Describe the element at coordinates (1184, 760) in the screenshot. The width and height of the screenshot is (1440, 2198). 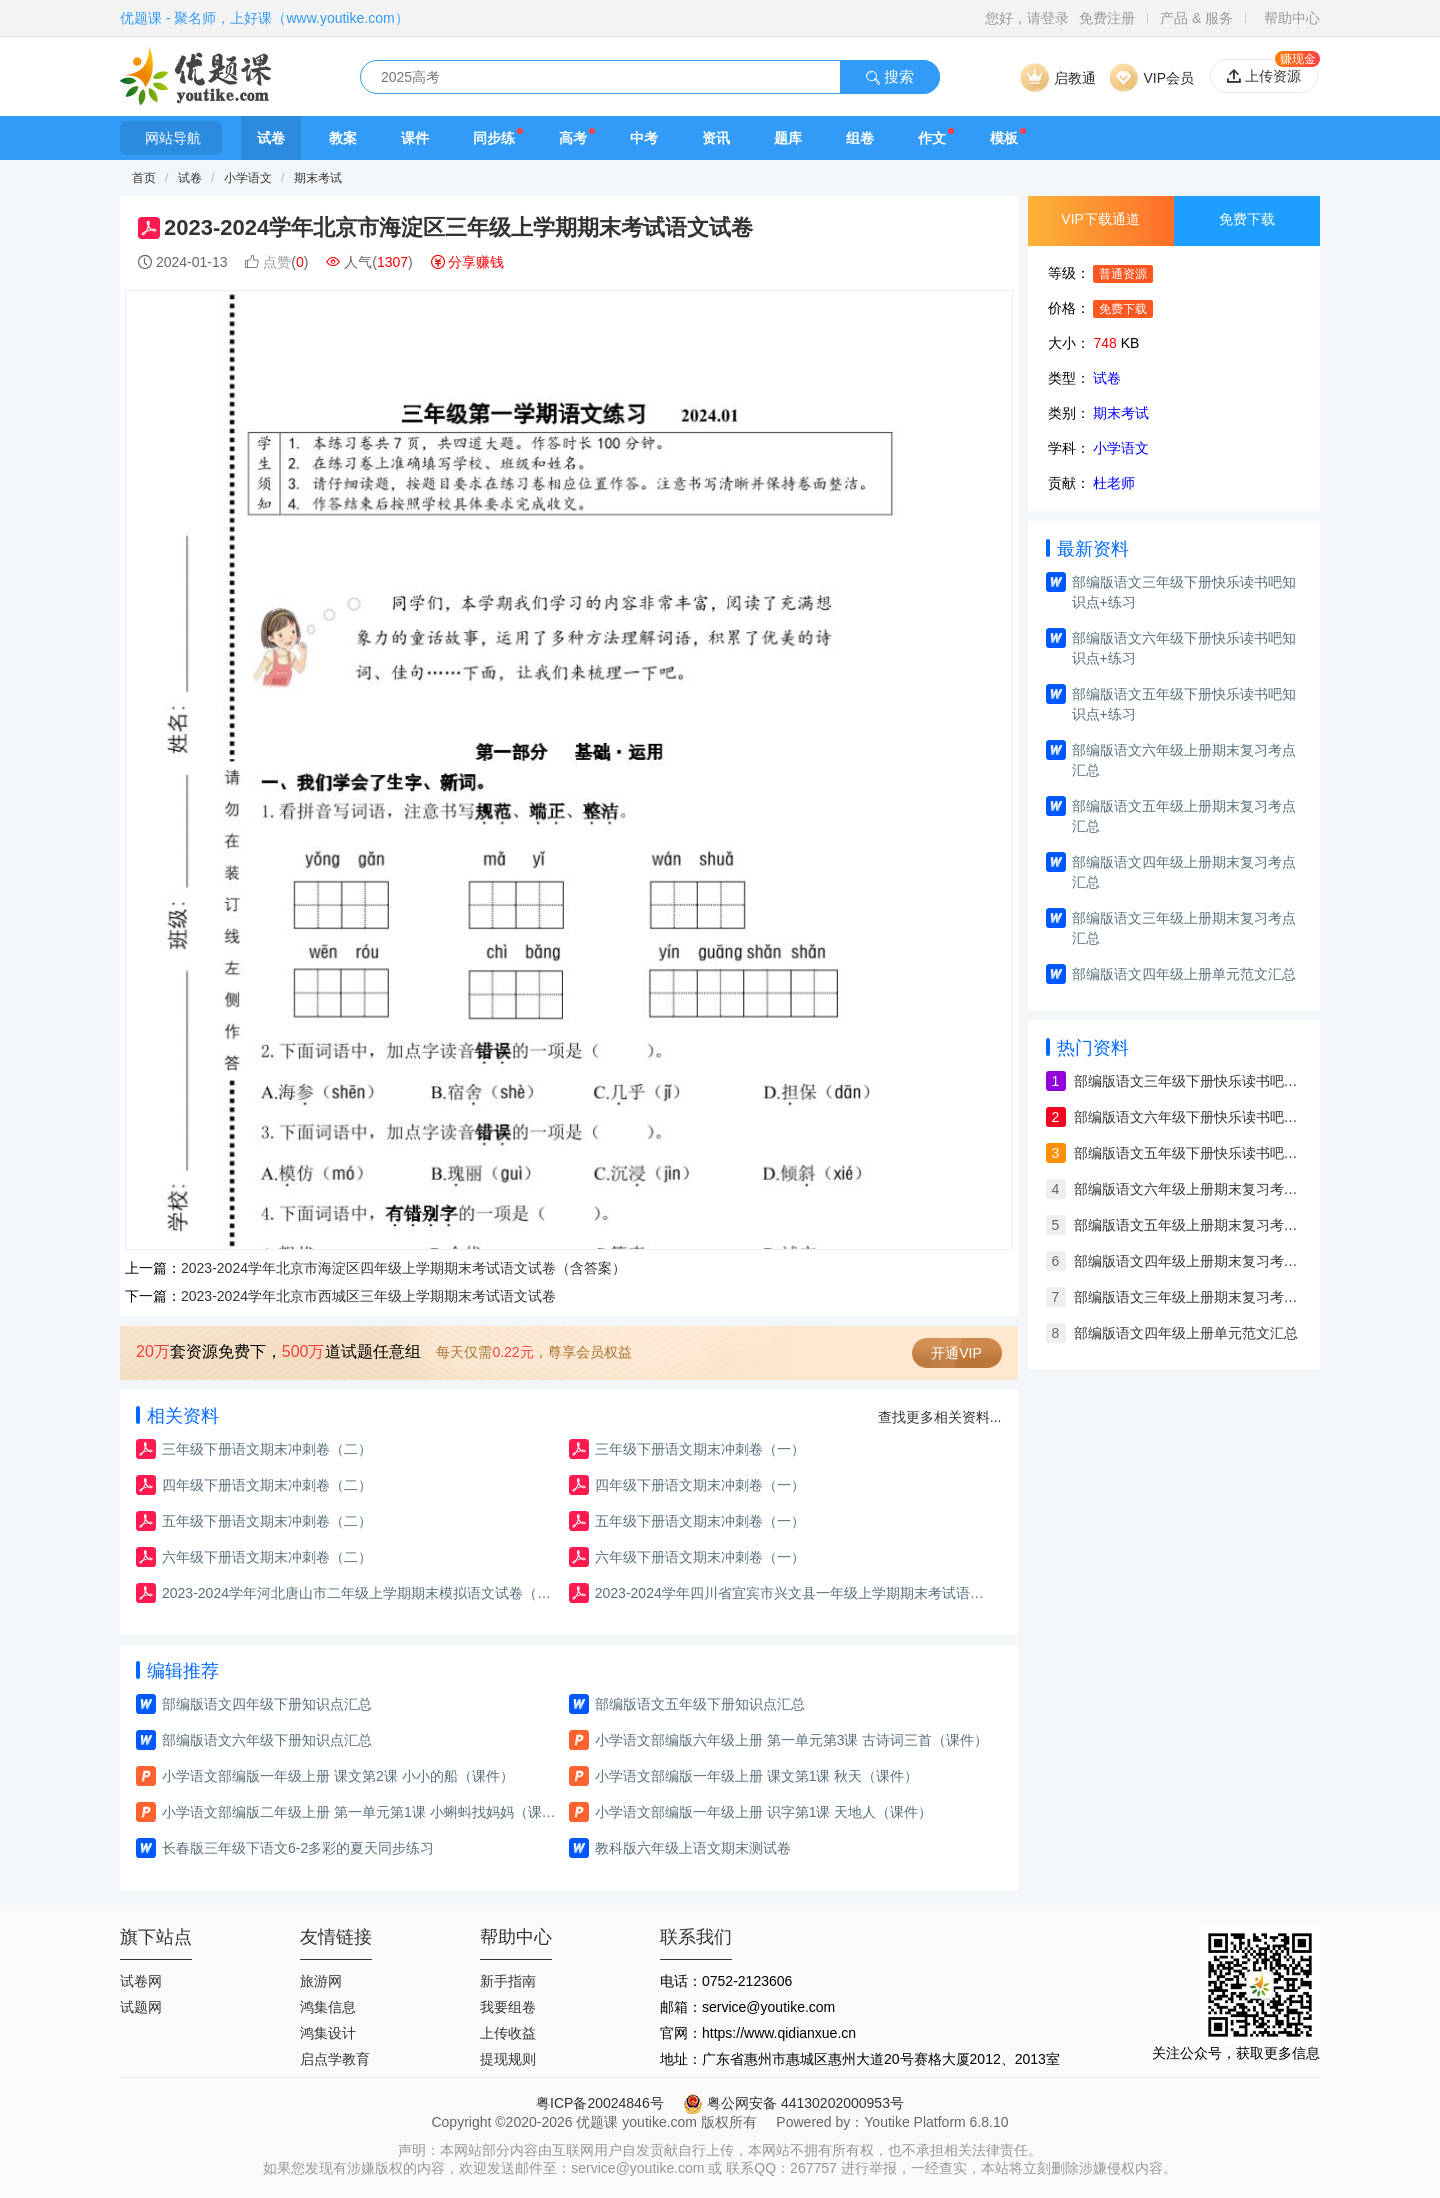
I see `部编版语文六年级上册期末复习考点汇总` at that location.